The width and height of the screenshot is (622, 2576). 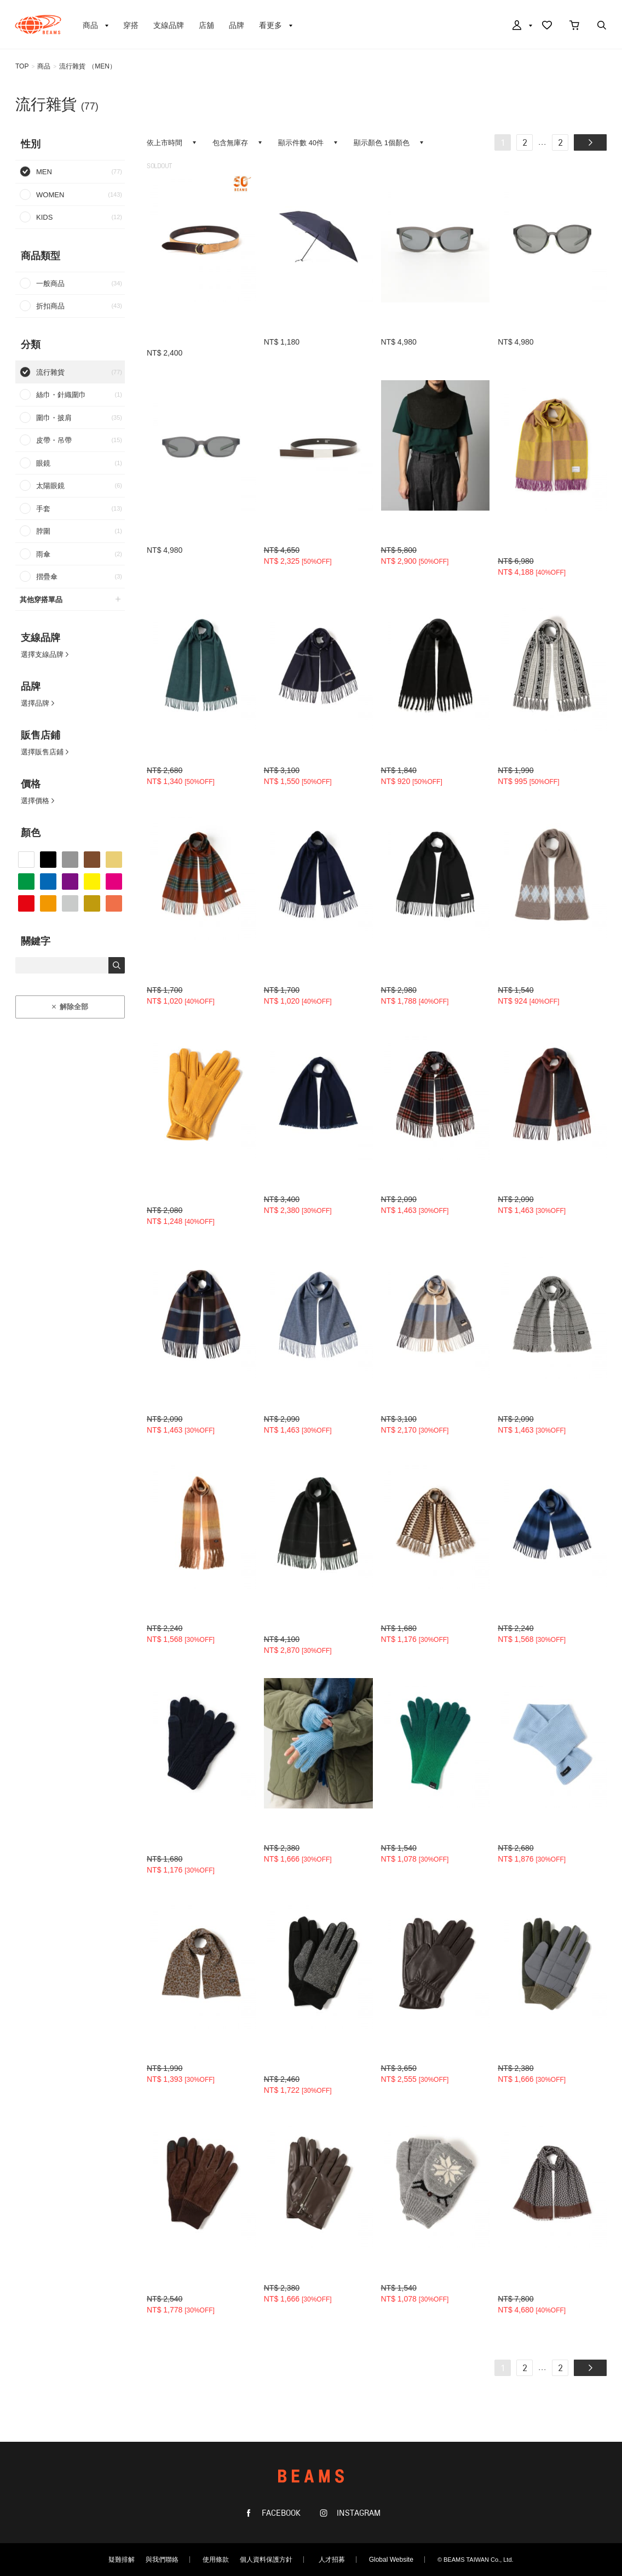 I want to click on 疑難排解, so click(x=121, y=2559).